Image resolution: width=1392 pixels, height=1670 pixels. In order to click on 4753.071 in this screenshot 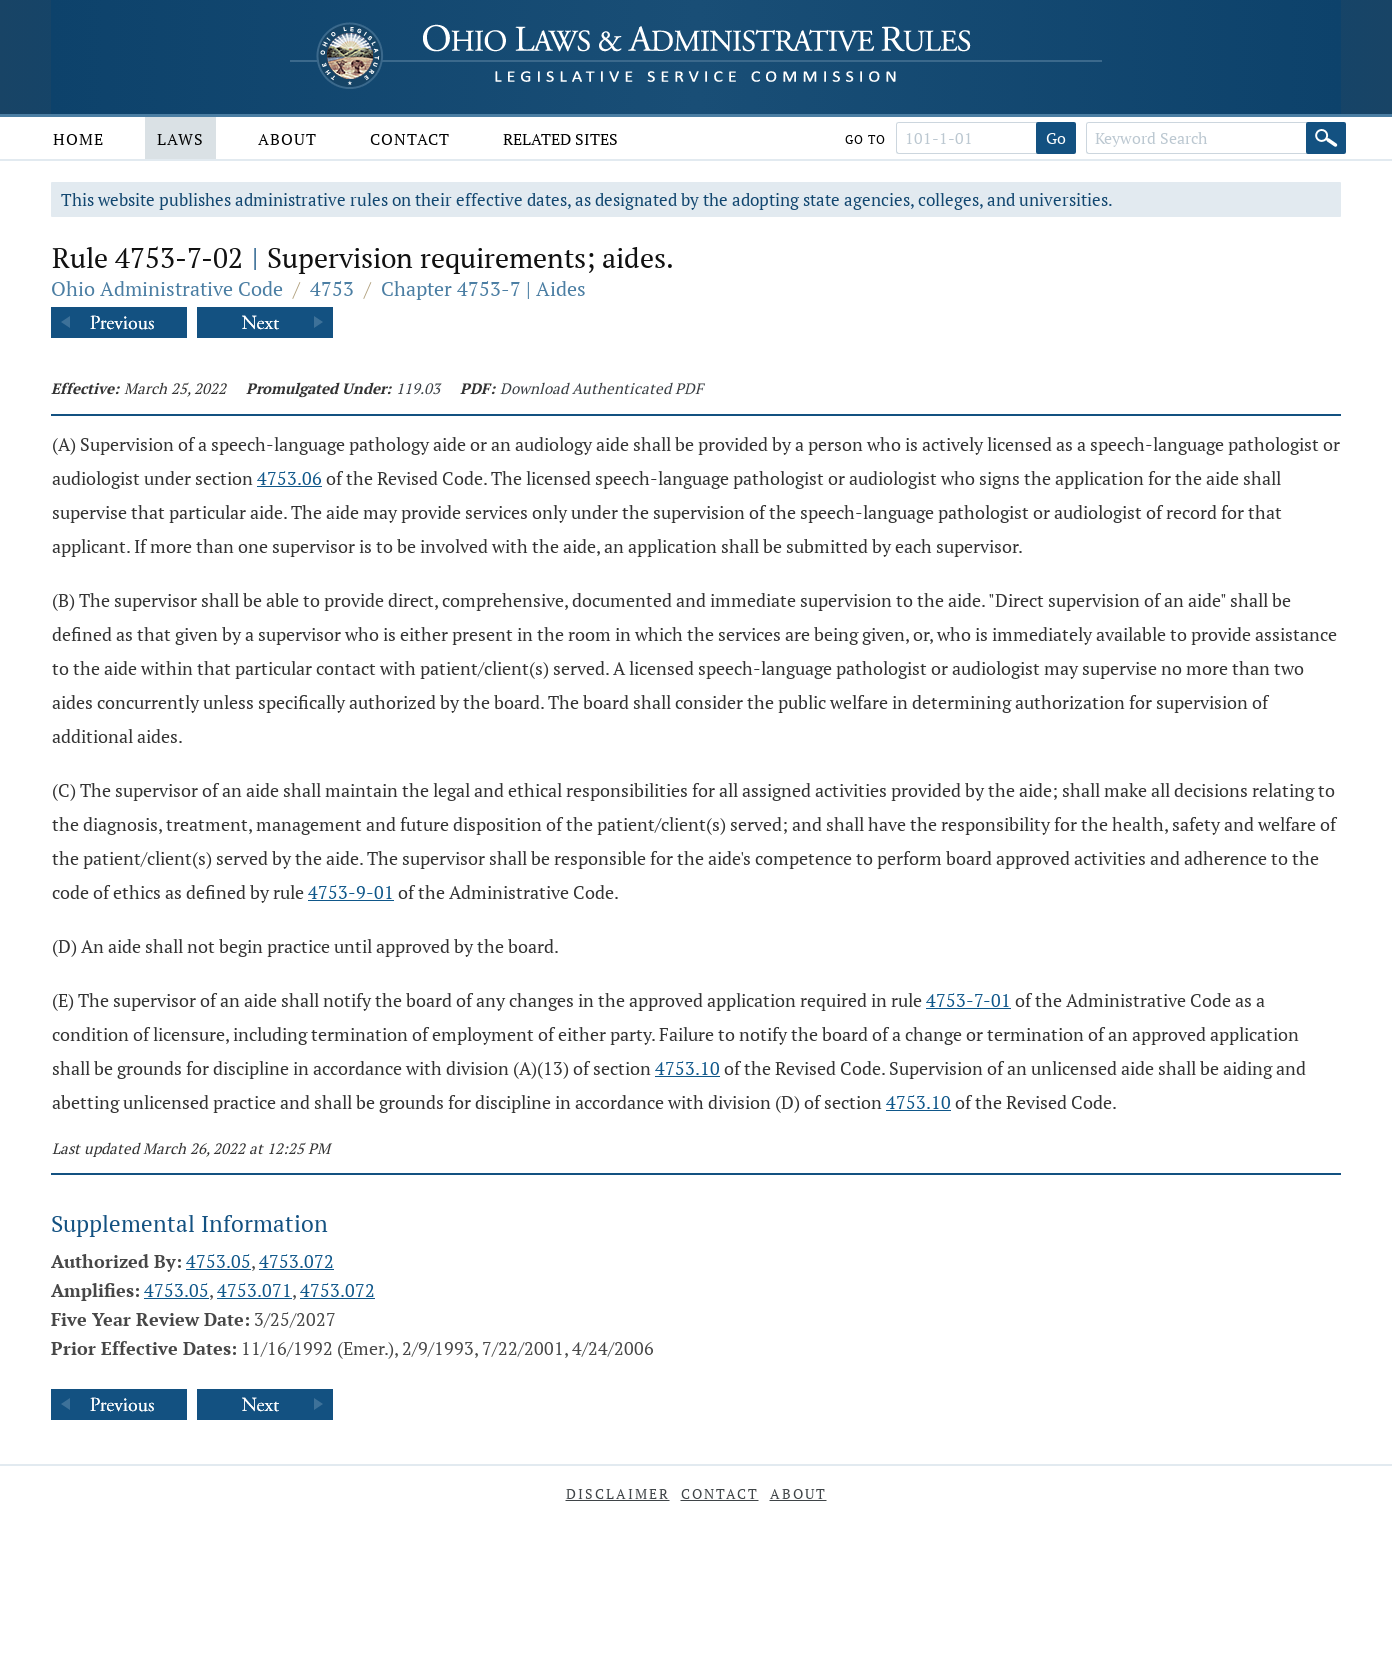, I will do `click(254, 1290)`.